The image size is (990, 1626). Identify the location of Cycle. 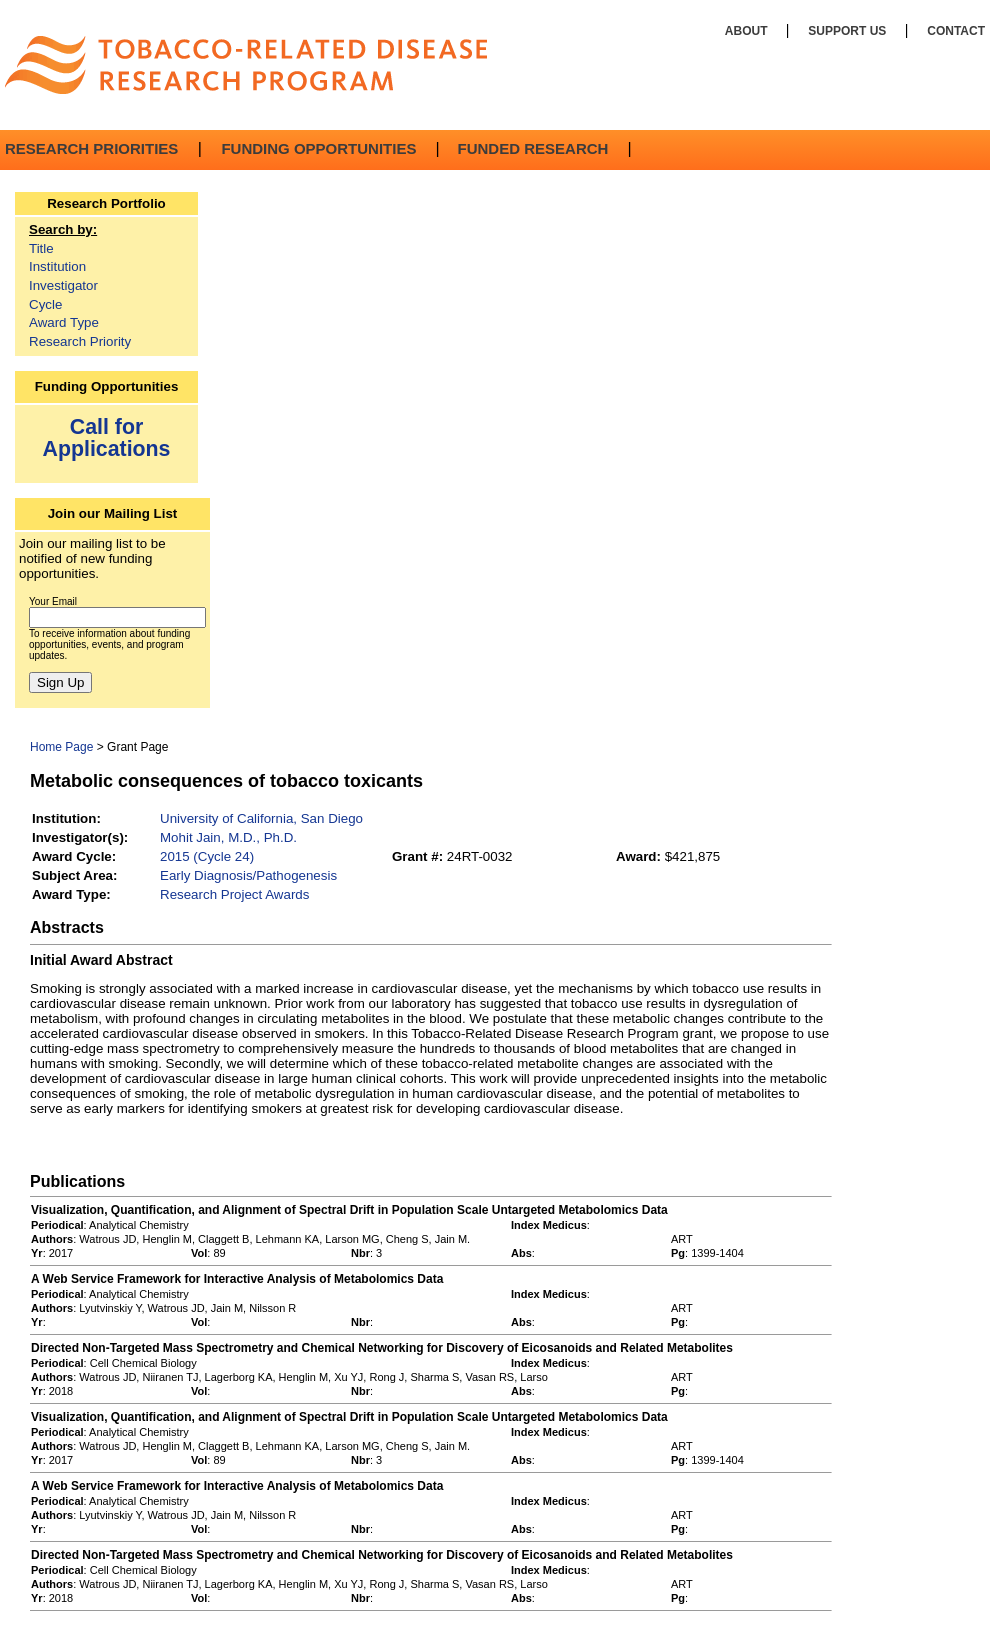
(45, 304).